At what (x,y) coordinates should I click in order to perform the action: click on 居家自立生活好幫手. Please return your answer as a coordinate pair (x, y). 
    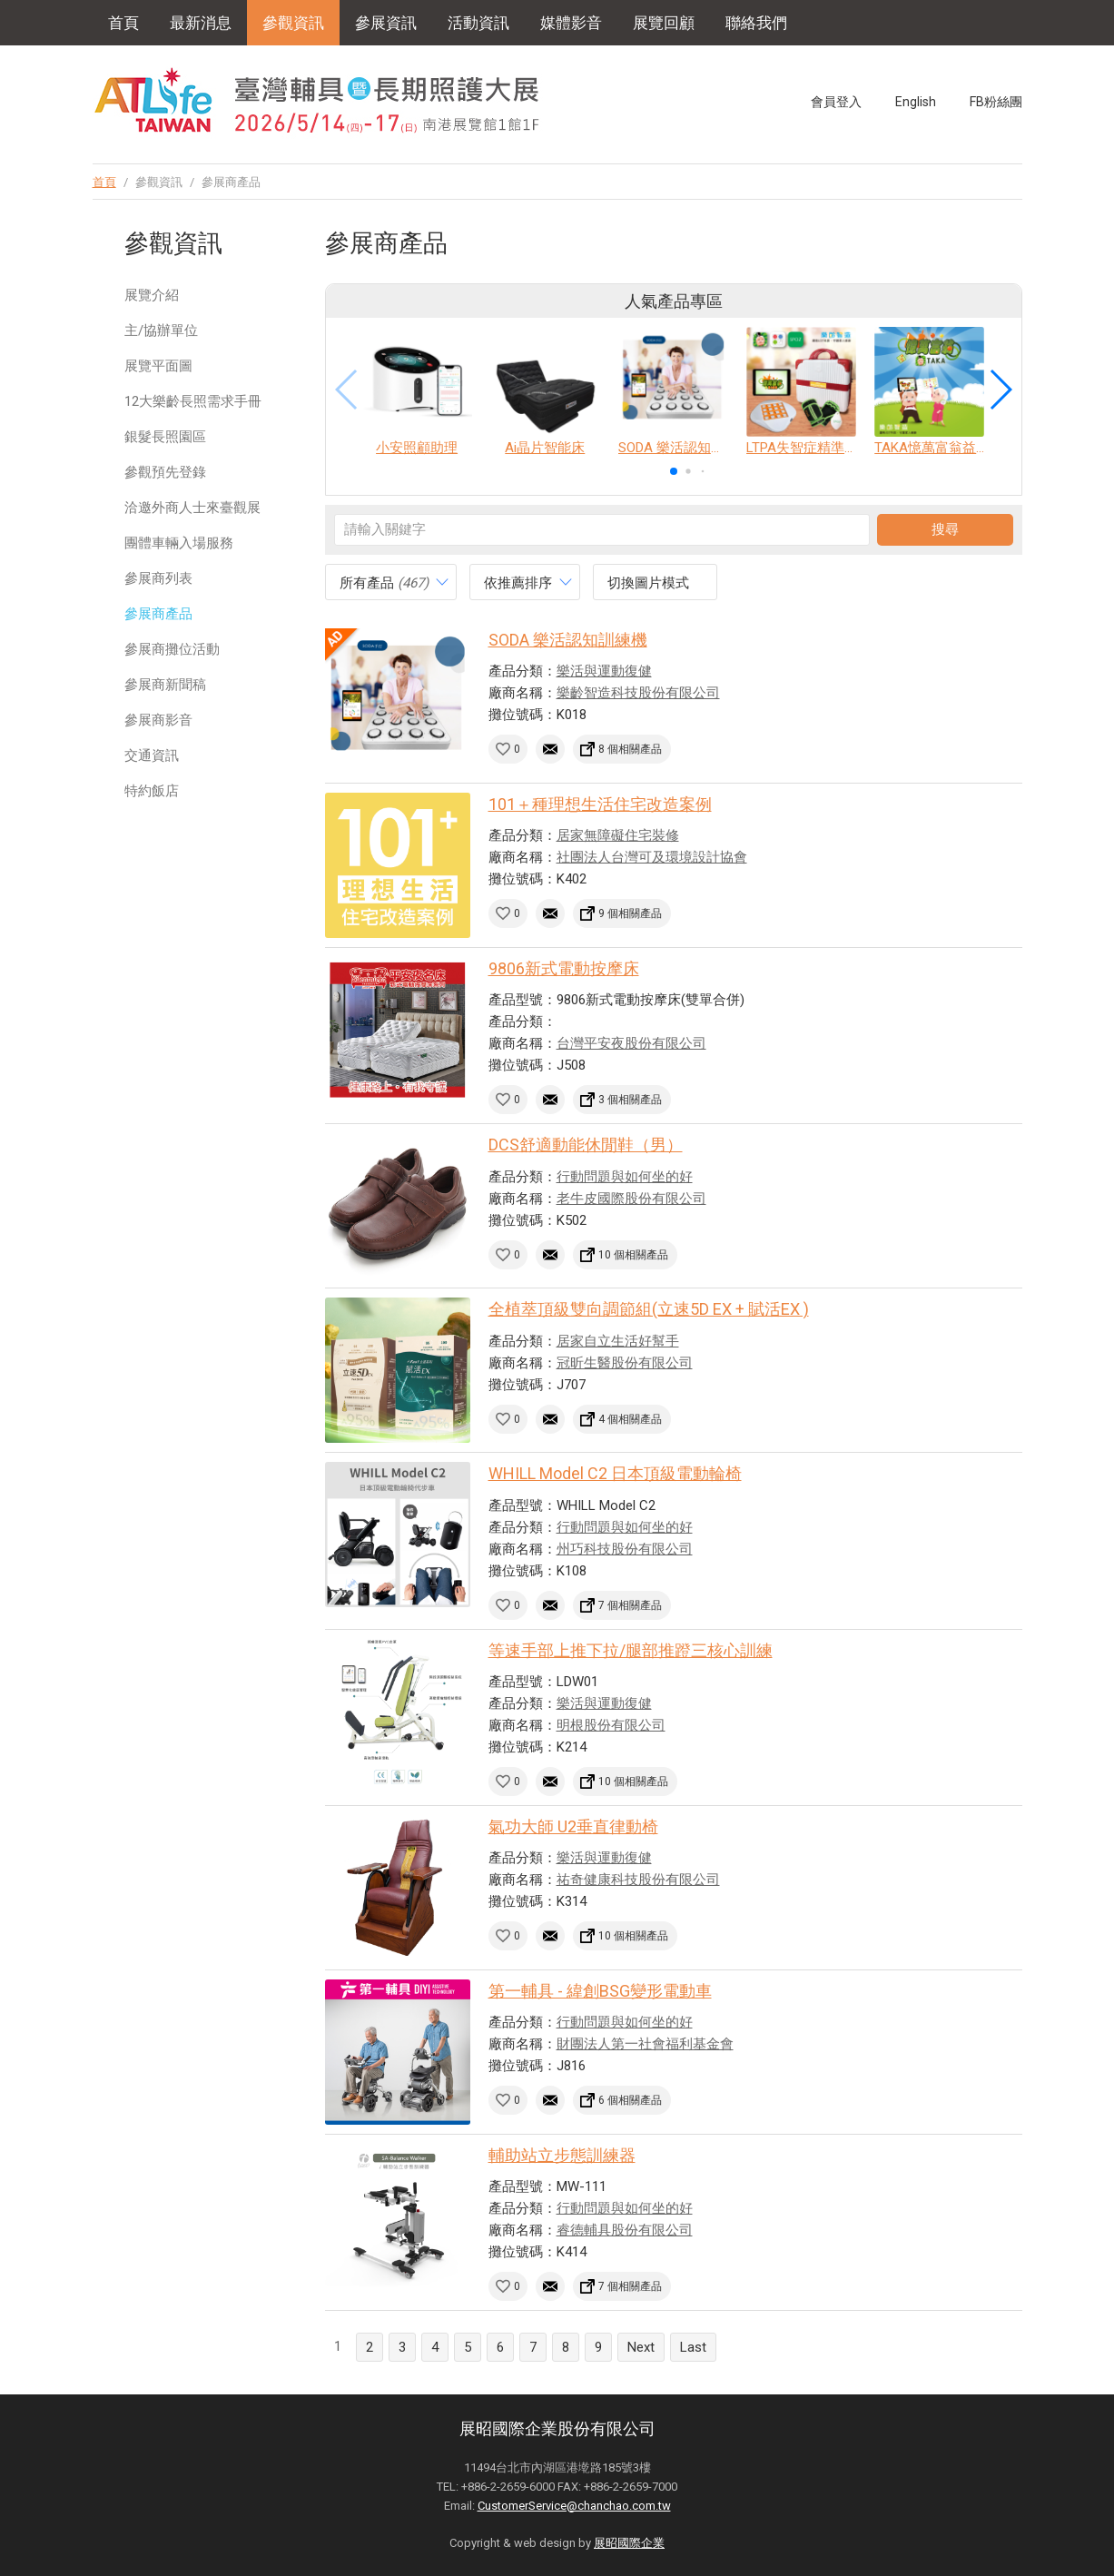
    Looking at the image, I should click on (618, 1341).